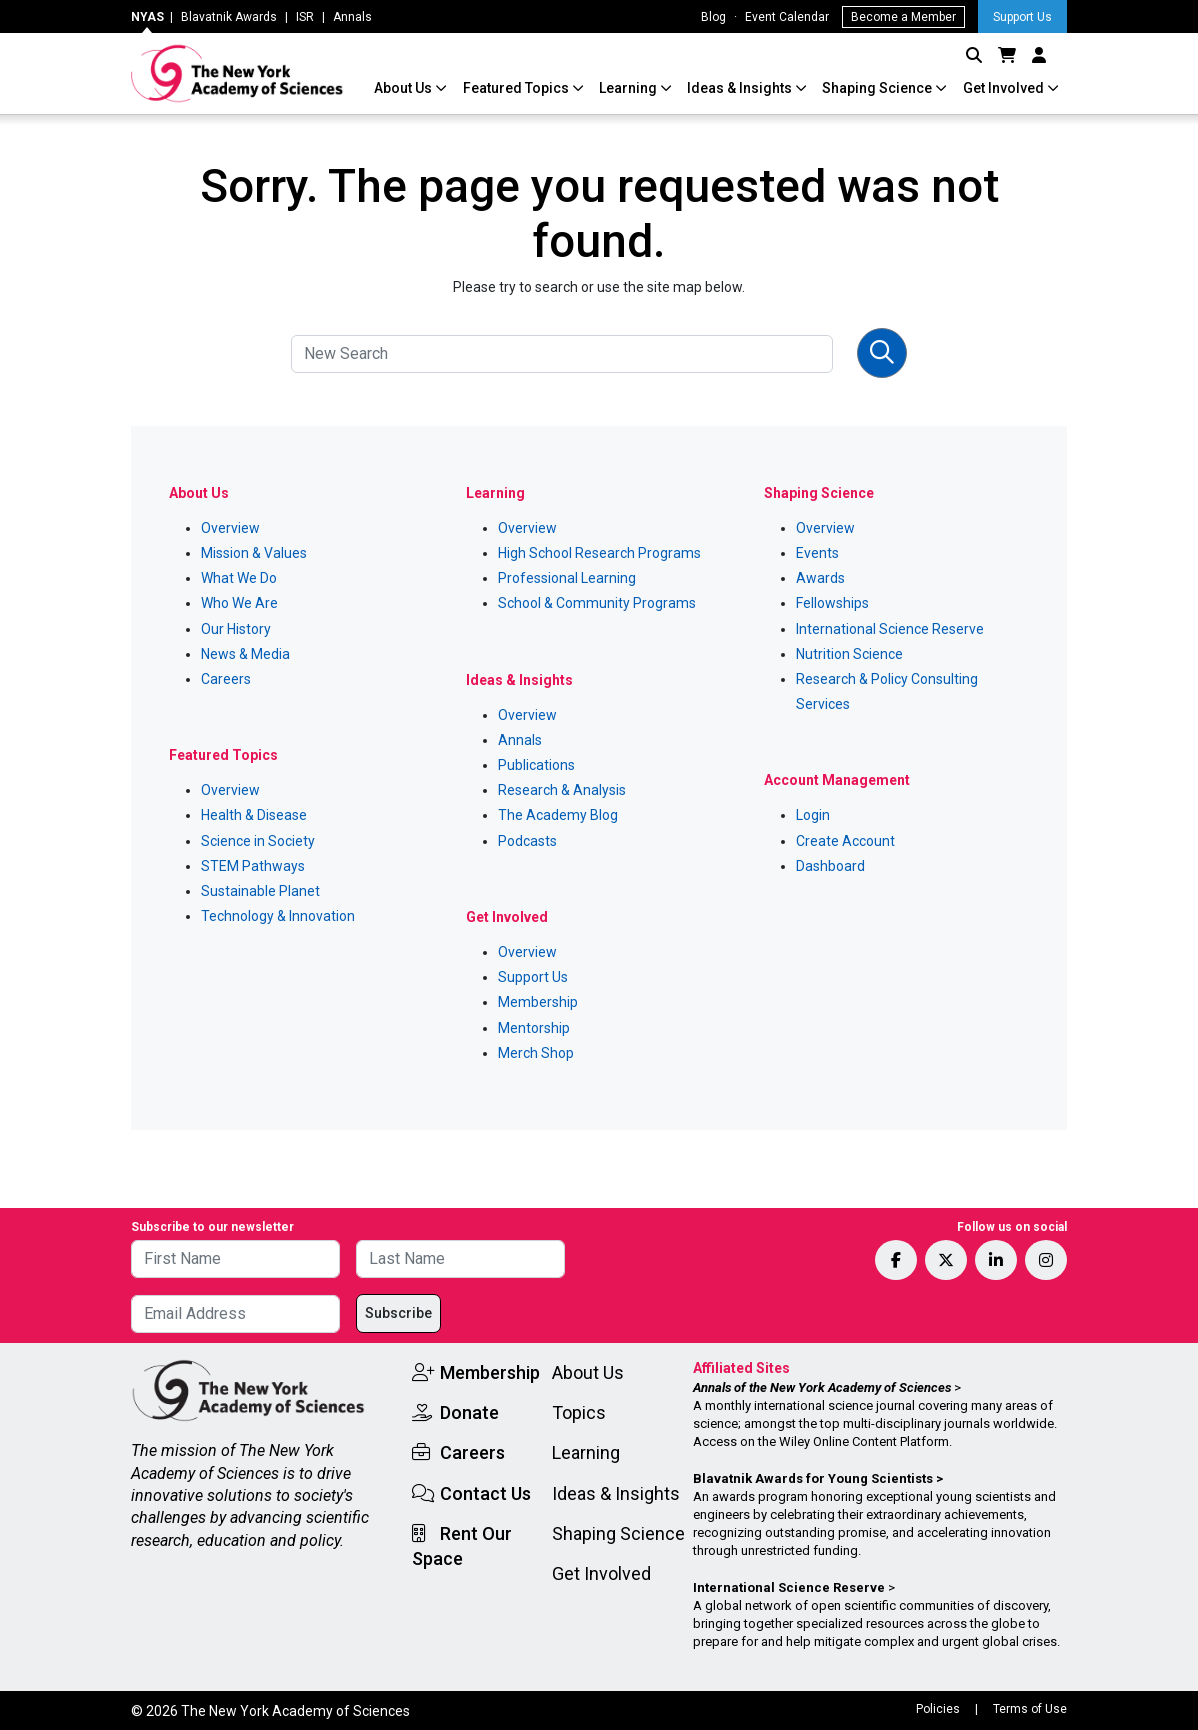  I want to click on Become a Member, so click(903, 17).